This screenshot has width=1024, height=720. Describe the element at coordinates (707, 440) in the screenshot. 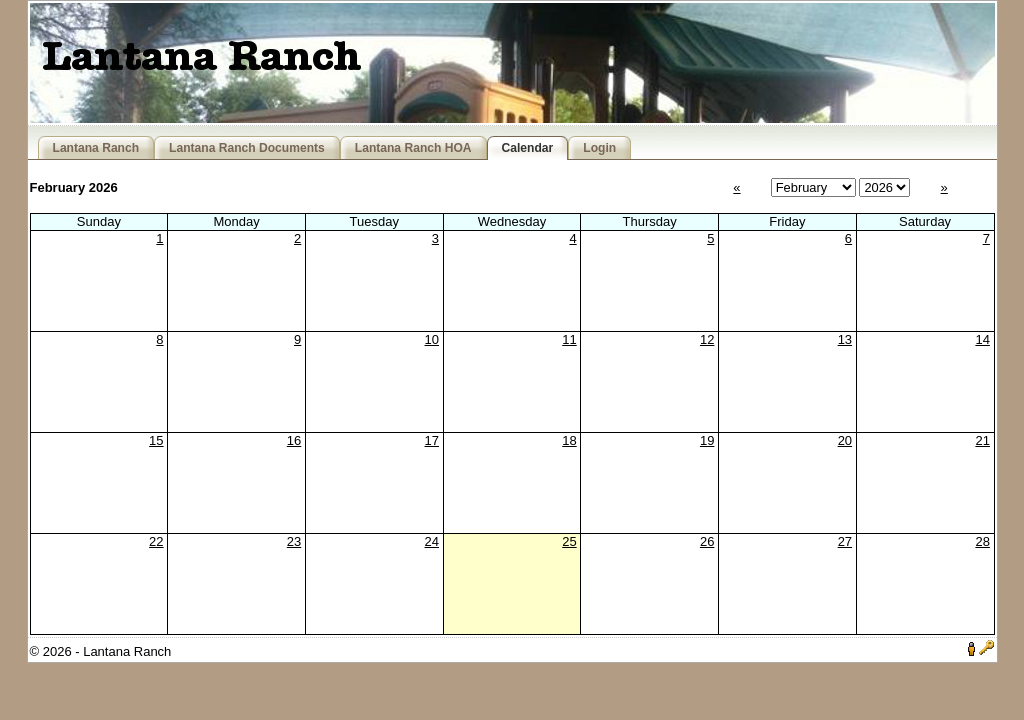

I see `19` at that location.